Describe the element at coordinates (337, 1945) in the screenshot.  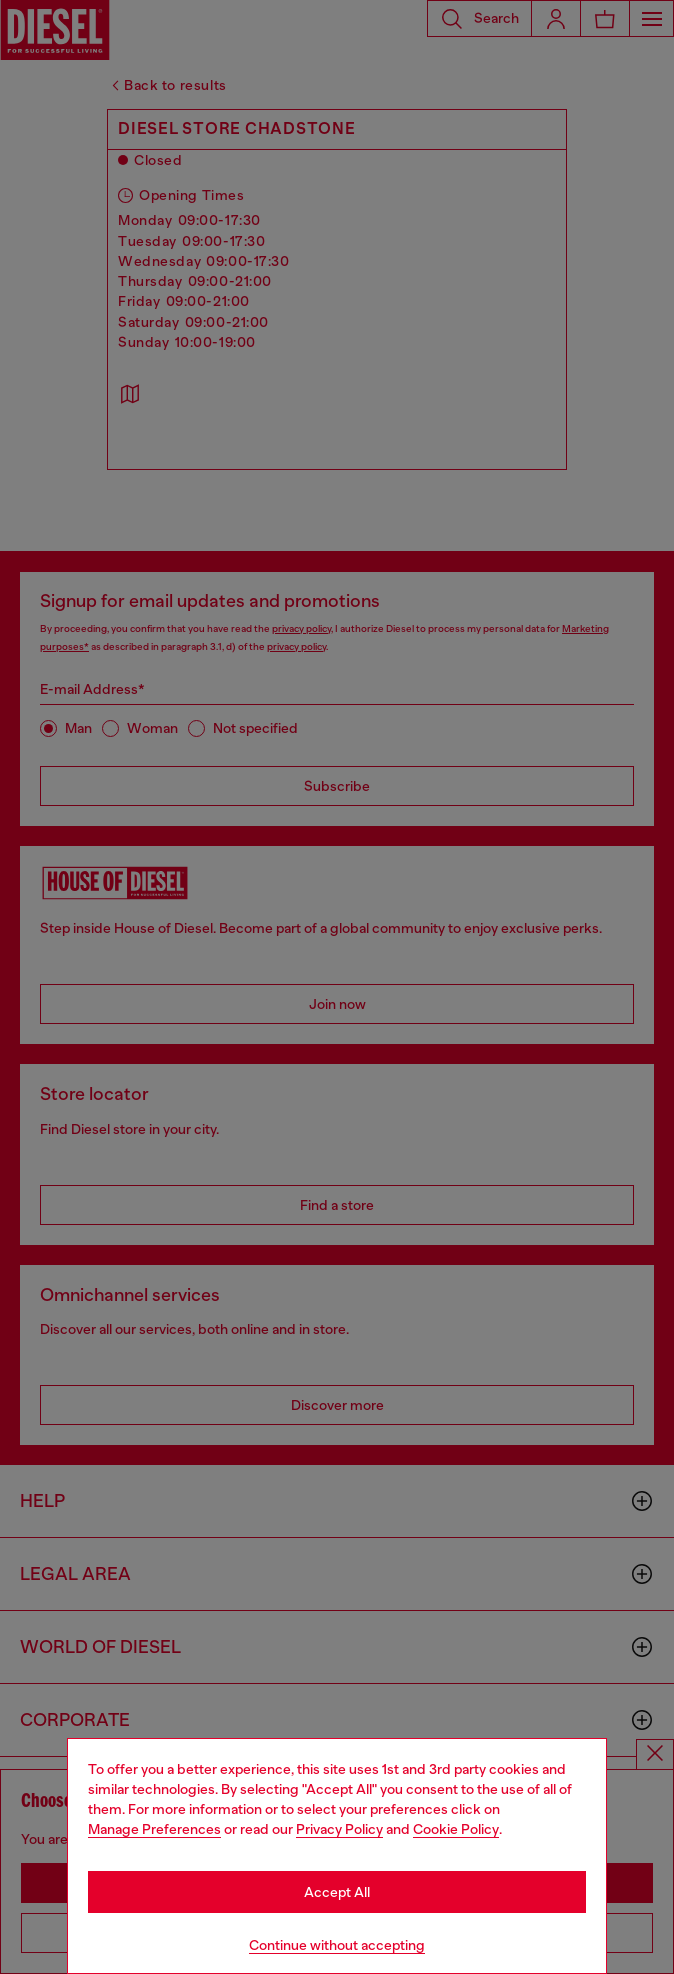
I see `Continue without accepting [Refuse all Cookies]` at that location.